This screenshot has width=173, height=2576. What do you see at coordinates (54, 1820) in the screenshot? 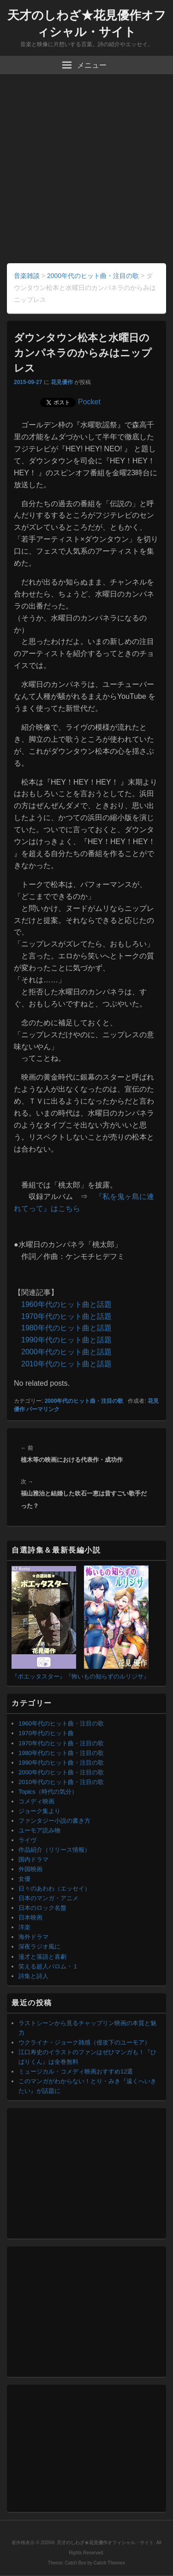
I see `ファンタジー小説の書き方` at bounding box center [54, 1820].